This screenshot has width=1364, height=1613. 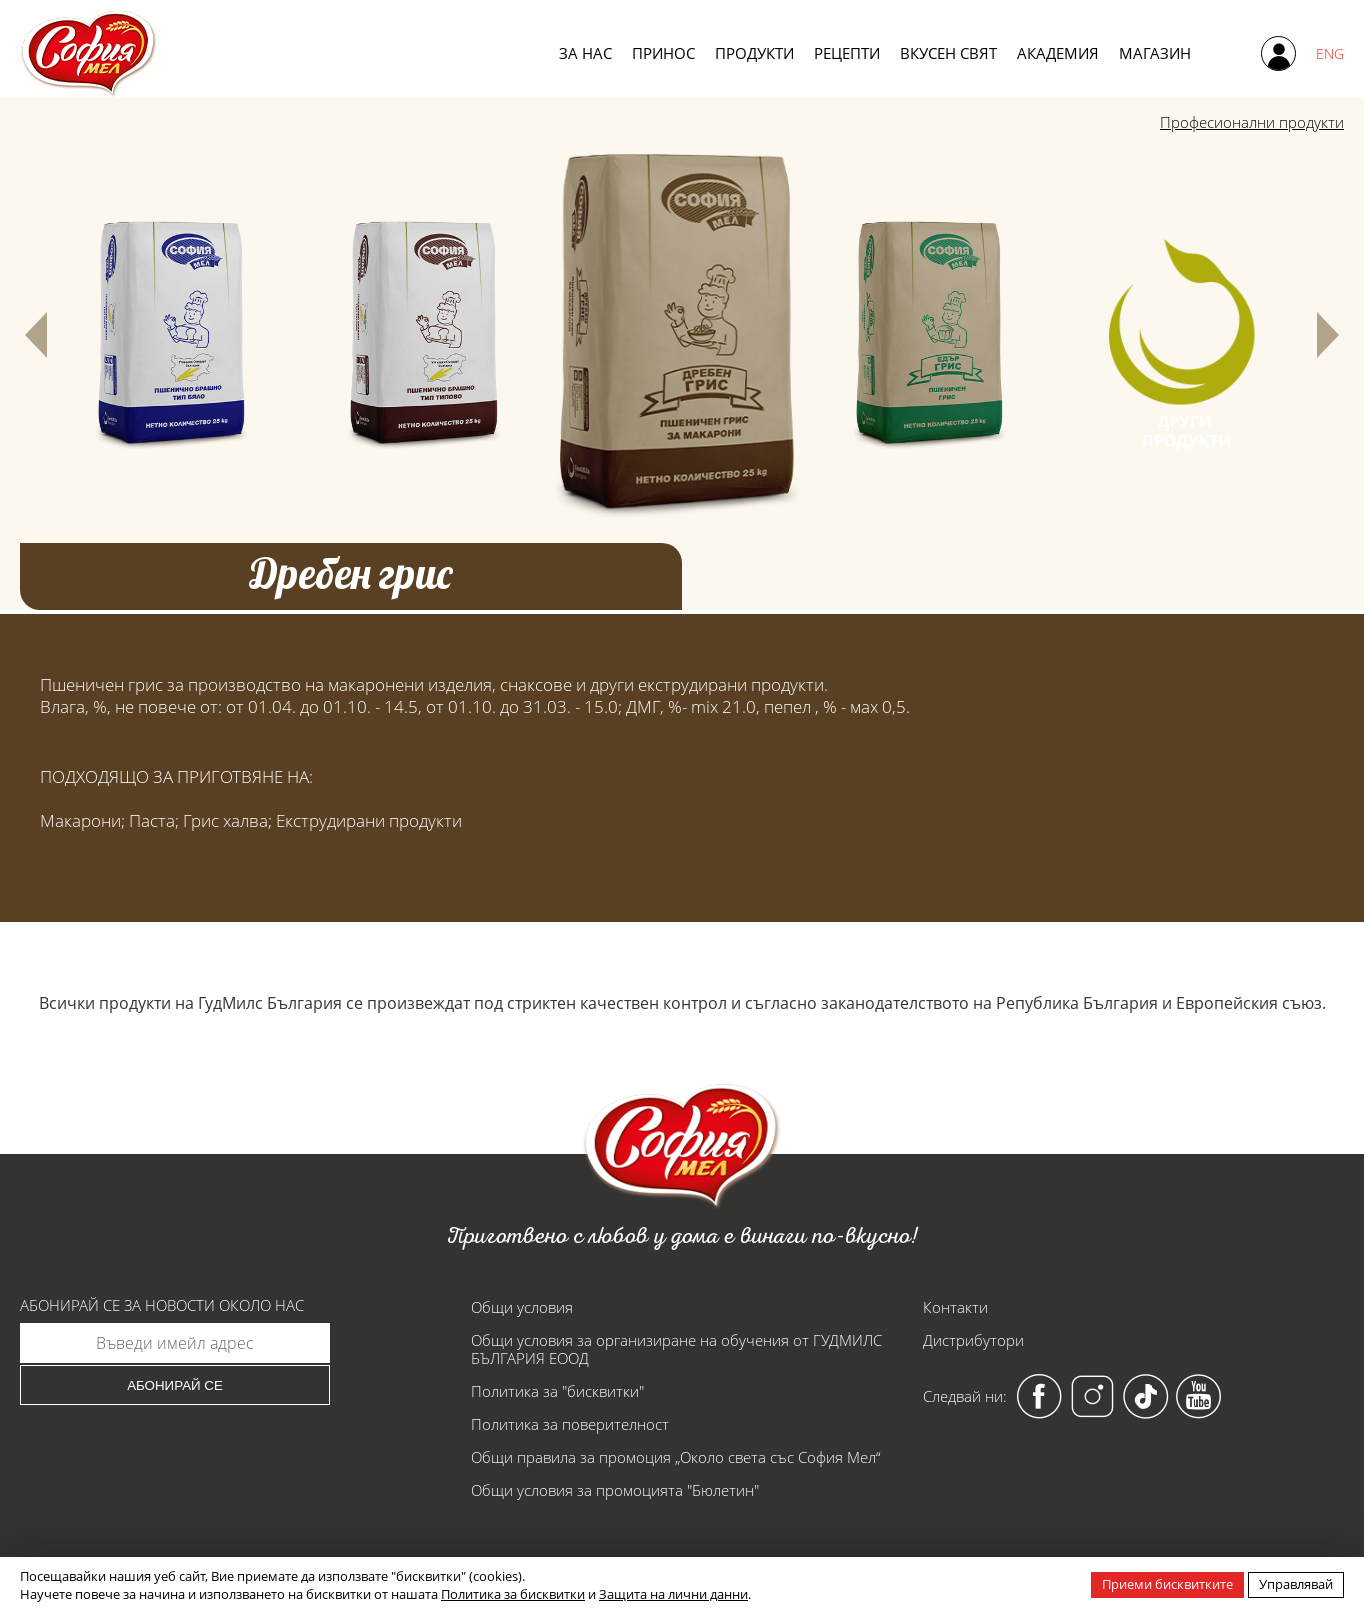 What do you see at coordinates (1241, 123) in the screenshot?
I see `Професионални продукти` at bounding box center [1241, 123].